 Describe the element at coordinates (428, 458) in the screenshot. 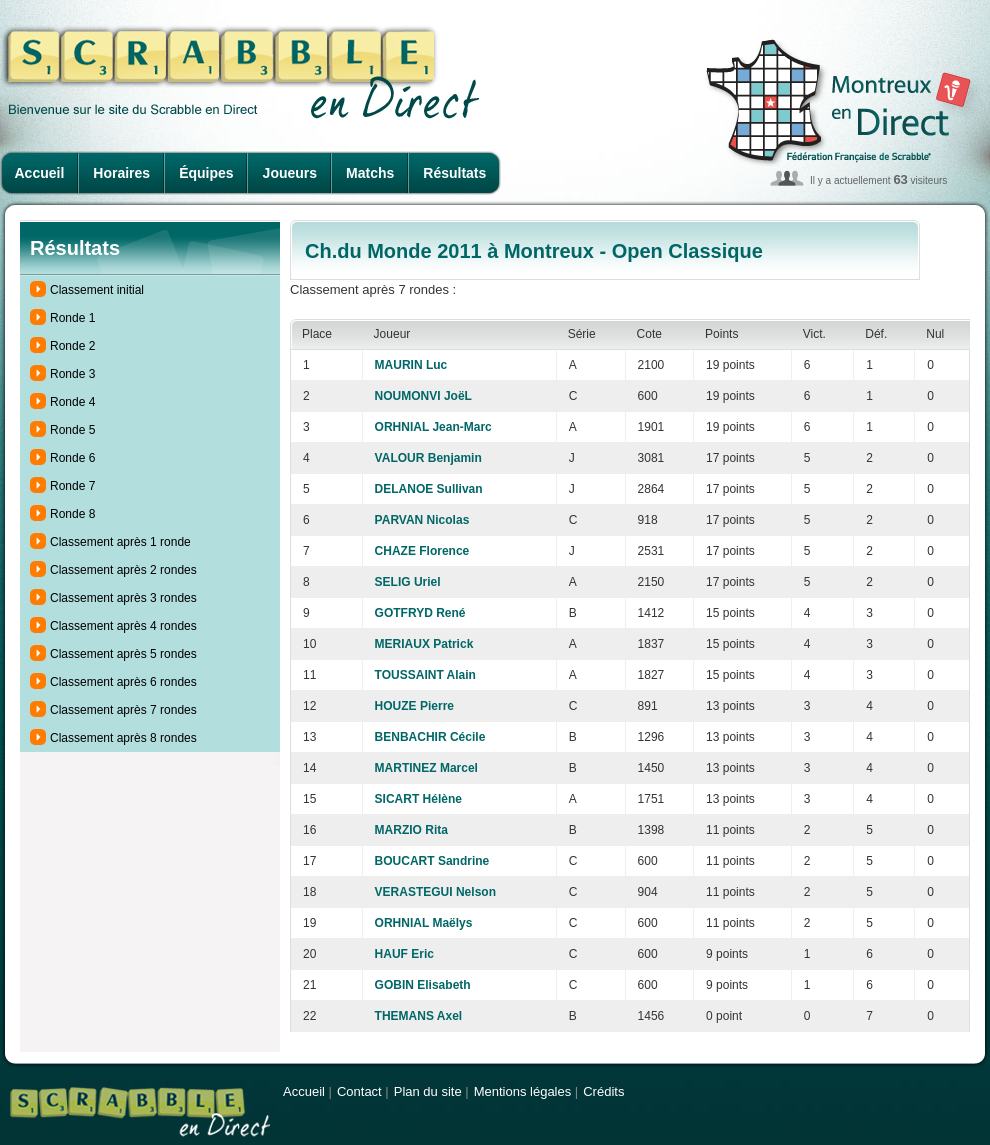

I see `VALOUR Benjamin` at that location.